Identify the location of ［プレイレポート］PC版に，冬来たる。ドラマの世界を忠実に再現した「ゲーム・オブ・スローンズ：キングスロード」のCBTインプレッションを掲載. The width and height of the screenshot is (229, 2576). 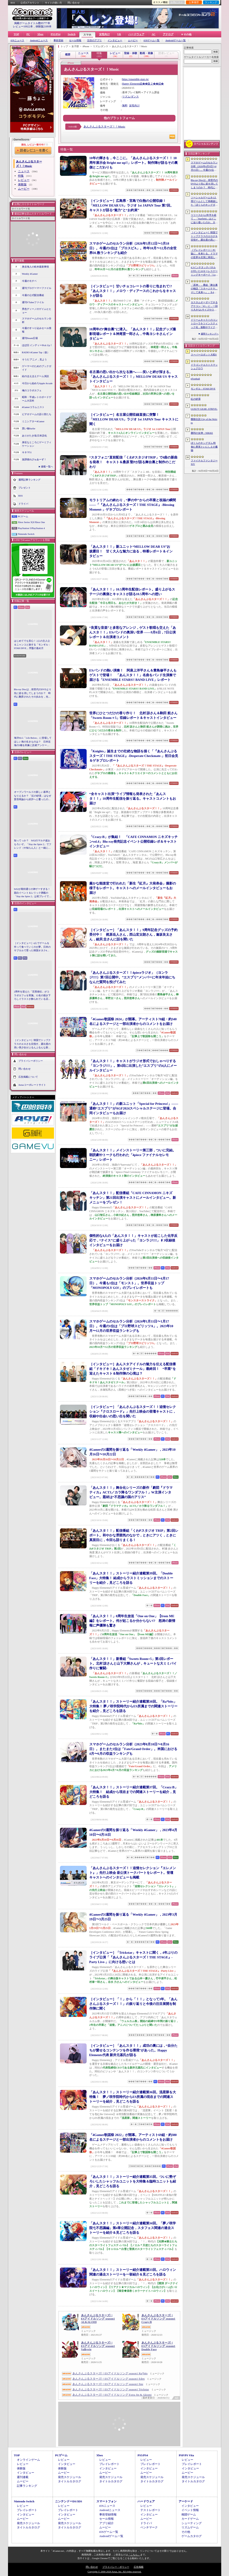
(204, 254).